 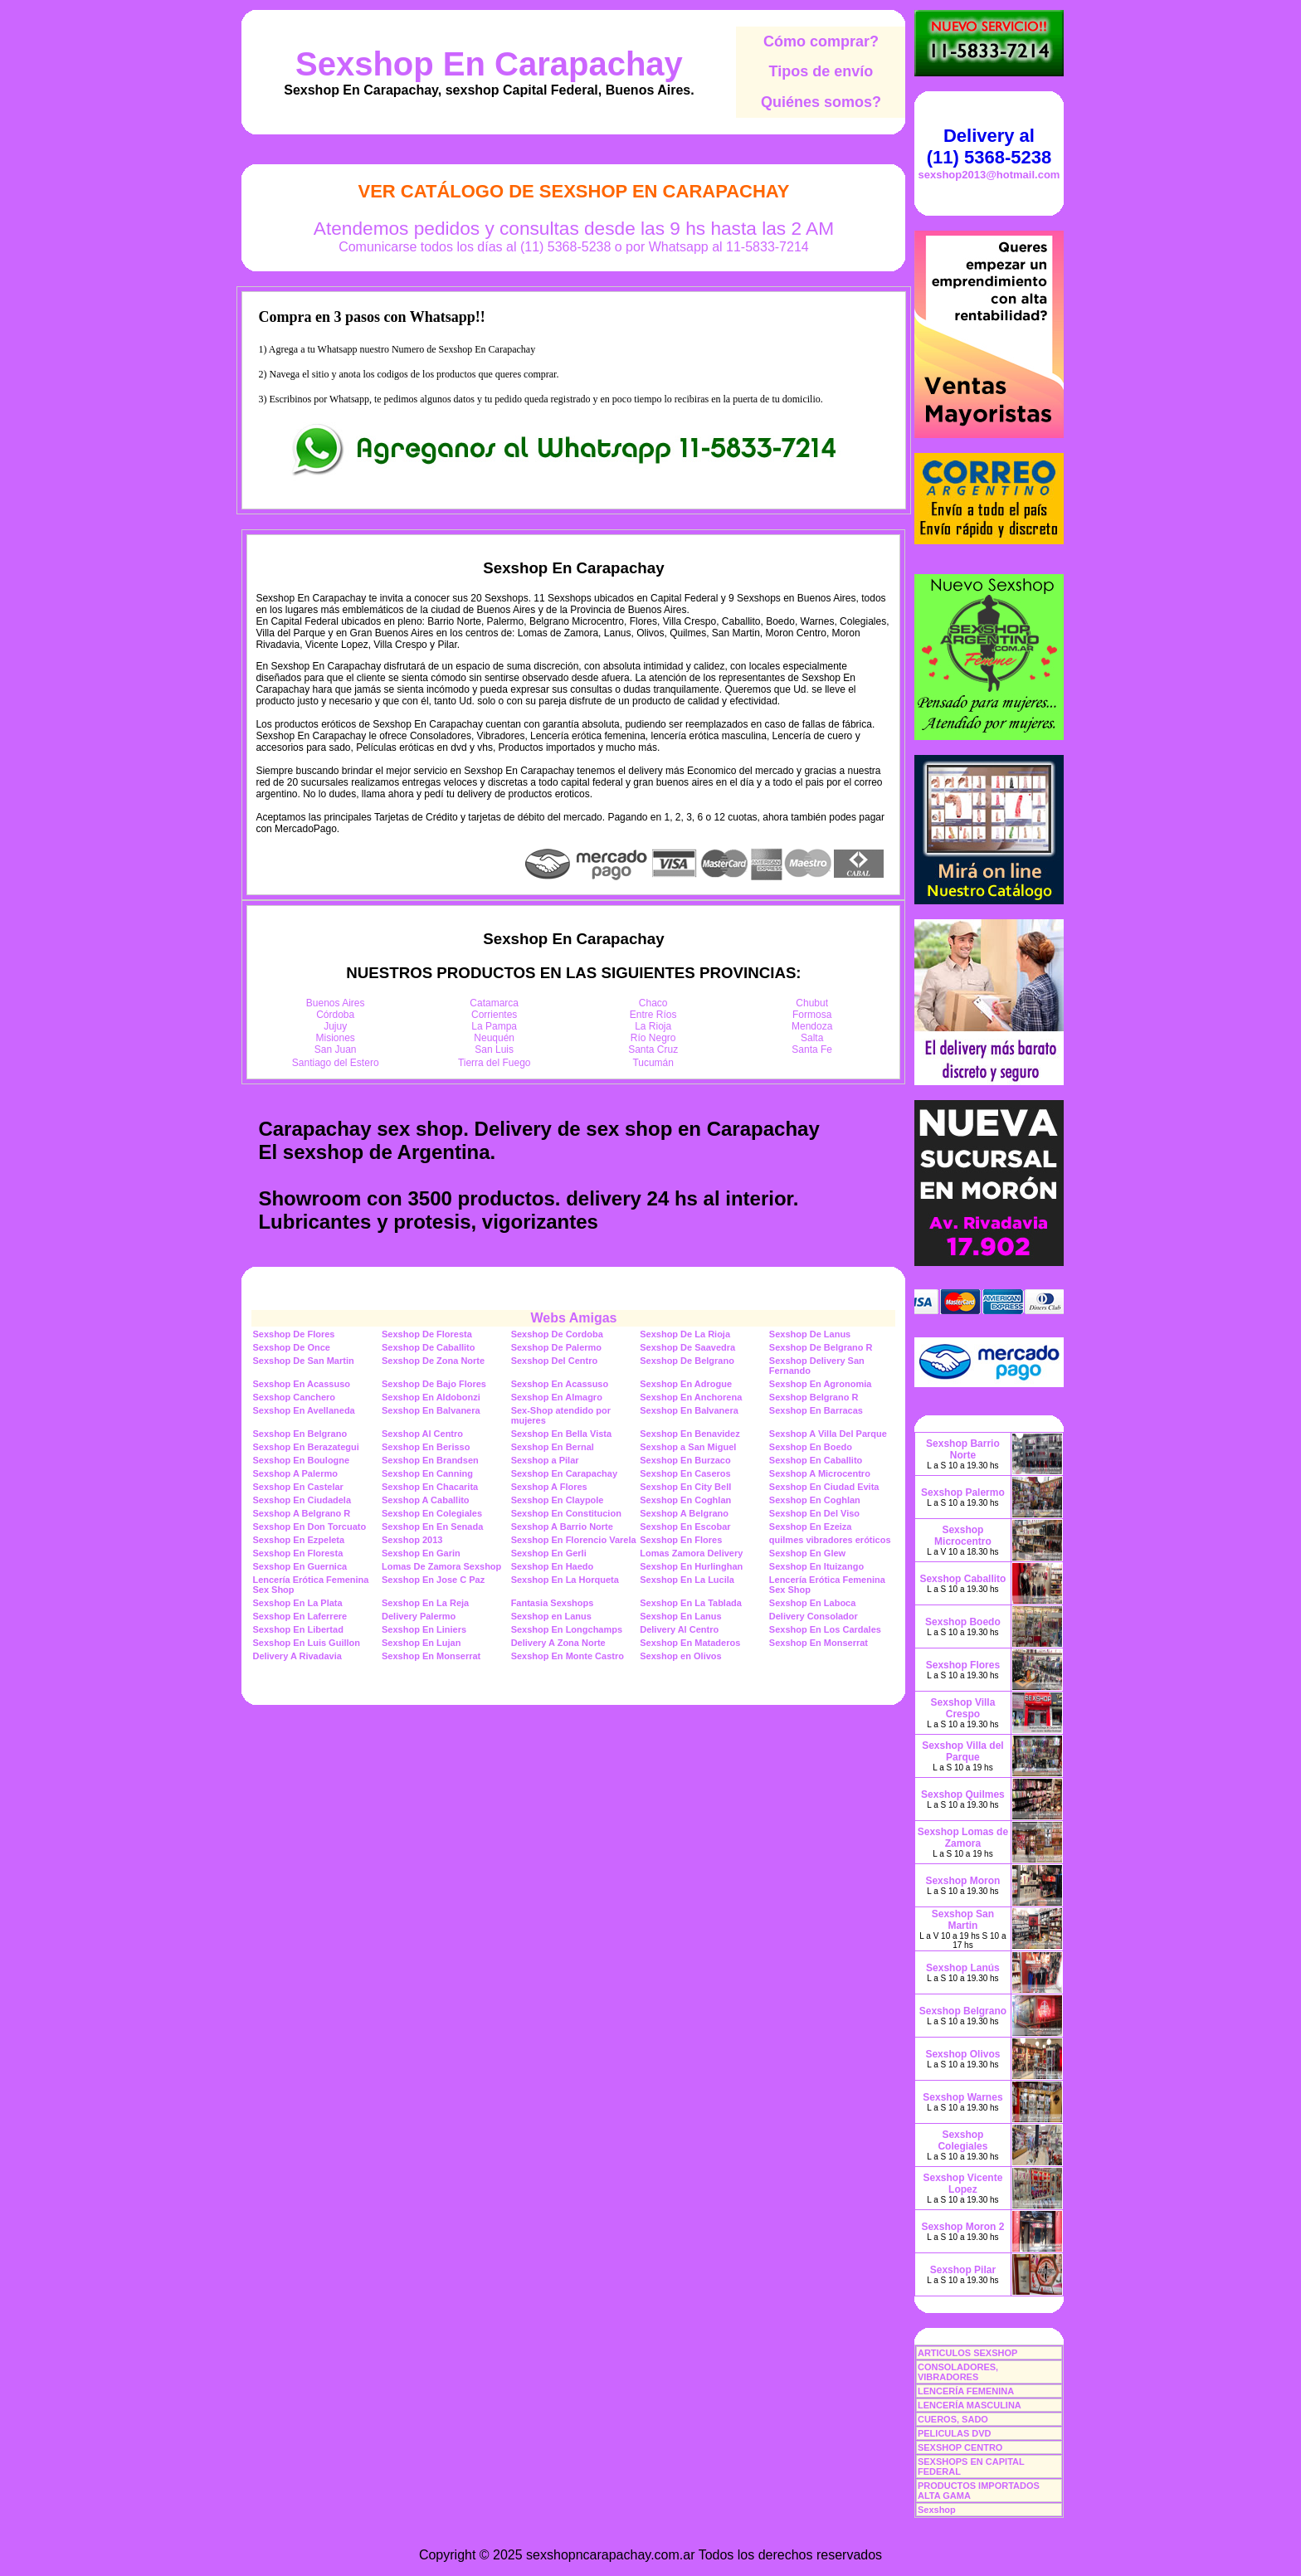 What do you see at coordinates (425, 1603) in the screenshot?
I see `Sexshop En La Reja` at bounding box center [425, 1603].